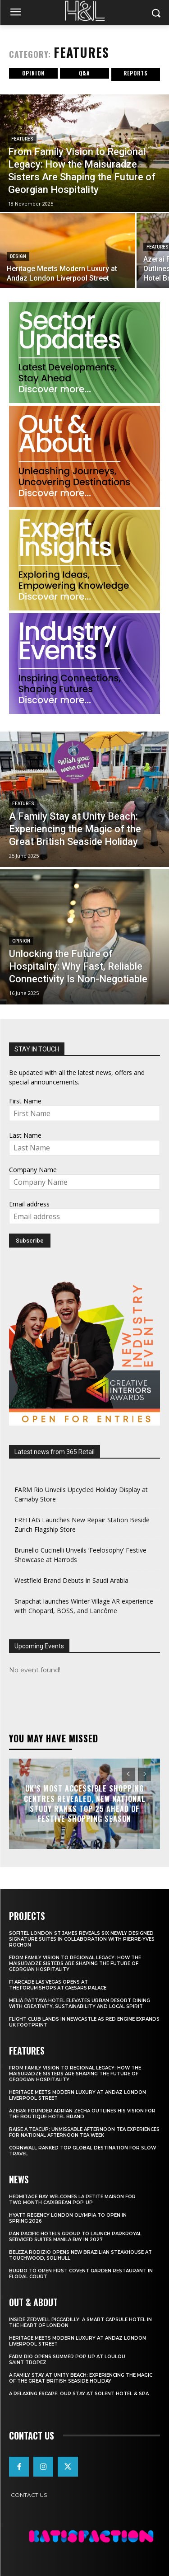 This screenshot has width=169, height=2576. What do you see at coordinates (82, 1939) in the screenshot?
I see `Sofitel London St James Reveals Six Newly Designed Signature Suites in Collaboration With Pierre-Yves Rochon` at bounding box center [82, 1939].